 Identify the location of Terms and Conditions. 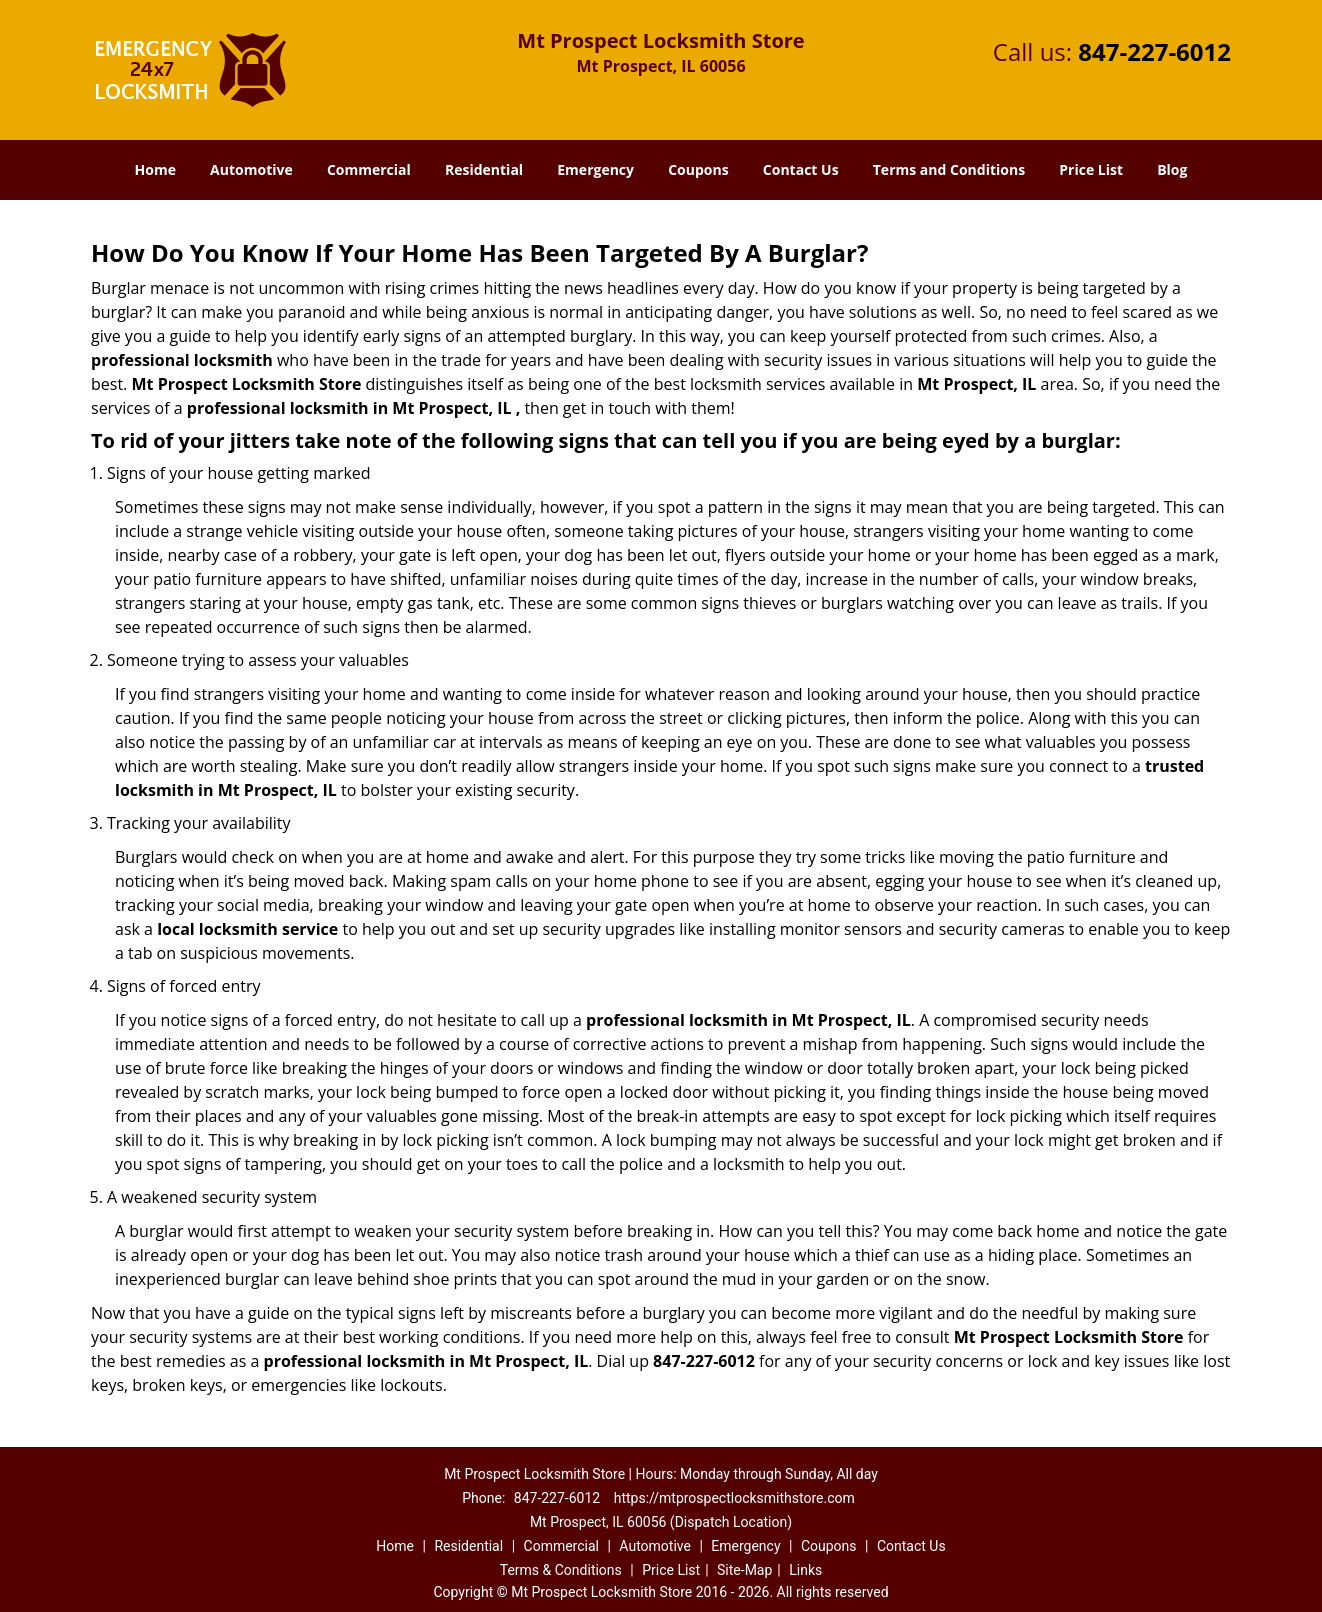
(949, 169).